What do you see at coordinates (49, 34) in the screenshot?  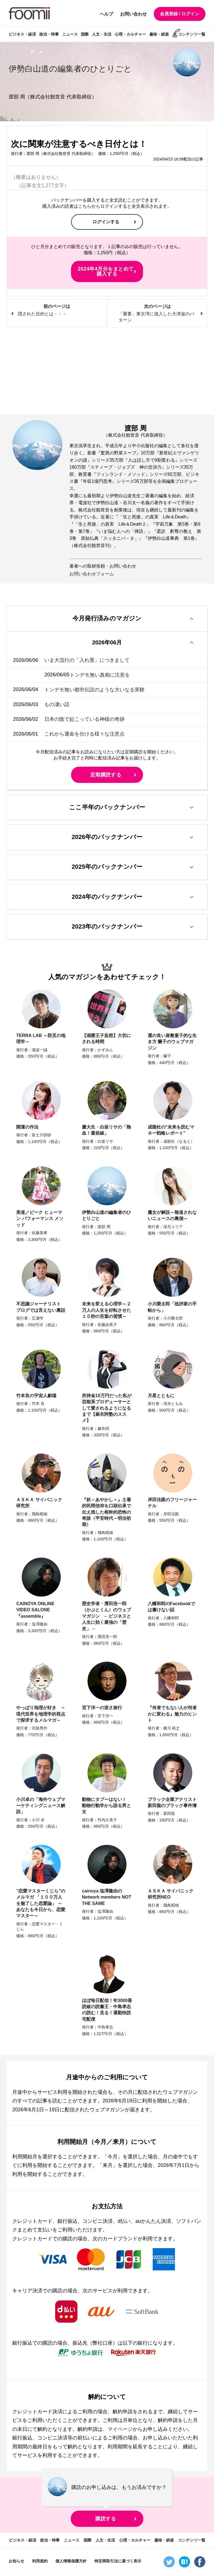 I see `政治・時事` at bounding box center [49, 34].